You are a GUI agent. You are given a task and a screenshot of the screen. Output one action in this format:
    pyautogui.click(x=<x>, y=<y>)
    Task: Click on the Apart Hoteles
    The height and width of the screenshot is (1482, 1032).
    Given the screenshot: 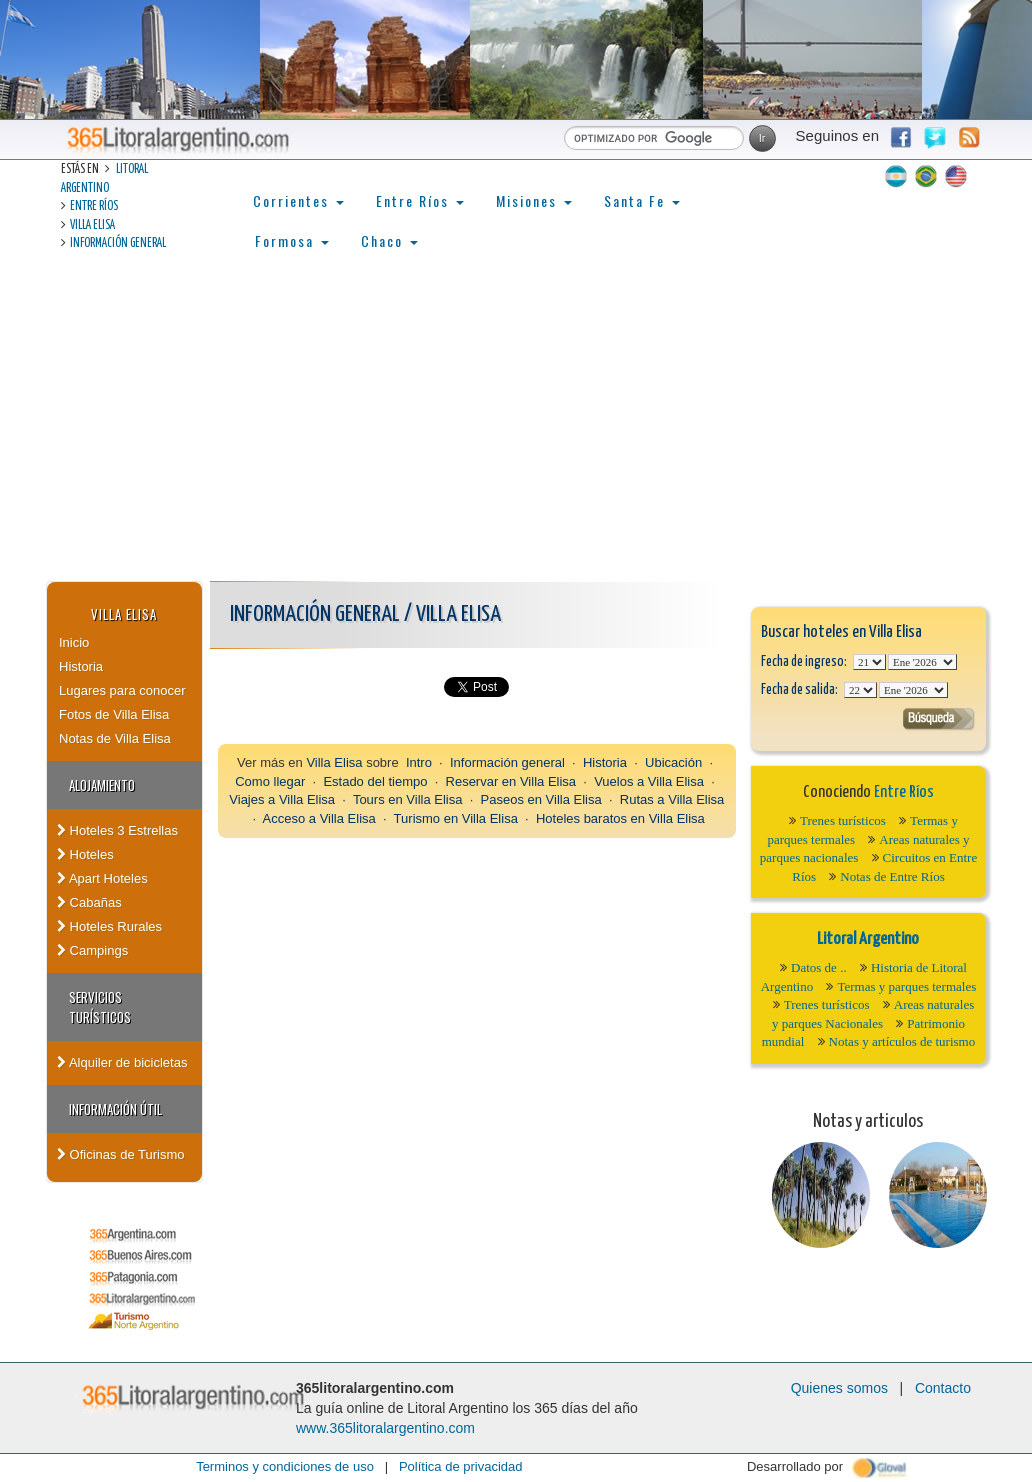 What is the action you would take?
    pyautogui.click(x=102, y=878)
    